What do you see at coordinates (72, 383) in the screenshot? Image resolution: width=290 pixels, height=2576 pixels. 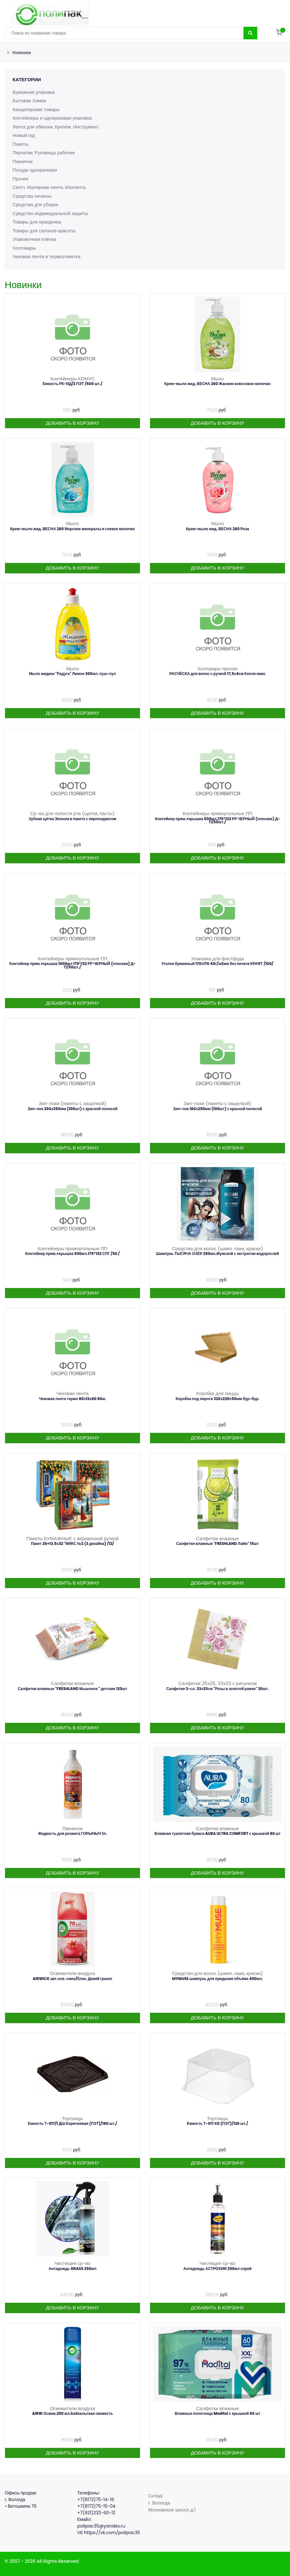 I see `Емкость РК-11Д/2 ПЭТ /600 шт./` at bounding box center [72, 383].